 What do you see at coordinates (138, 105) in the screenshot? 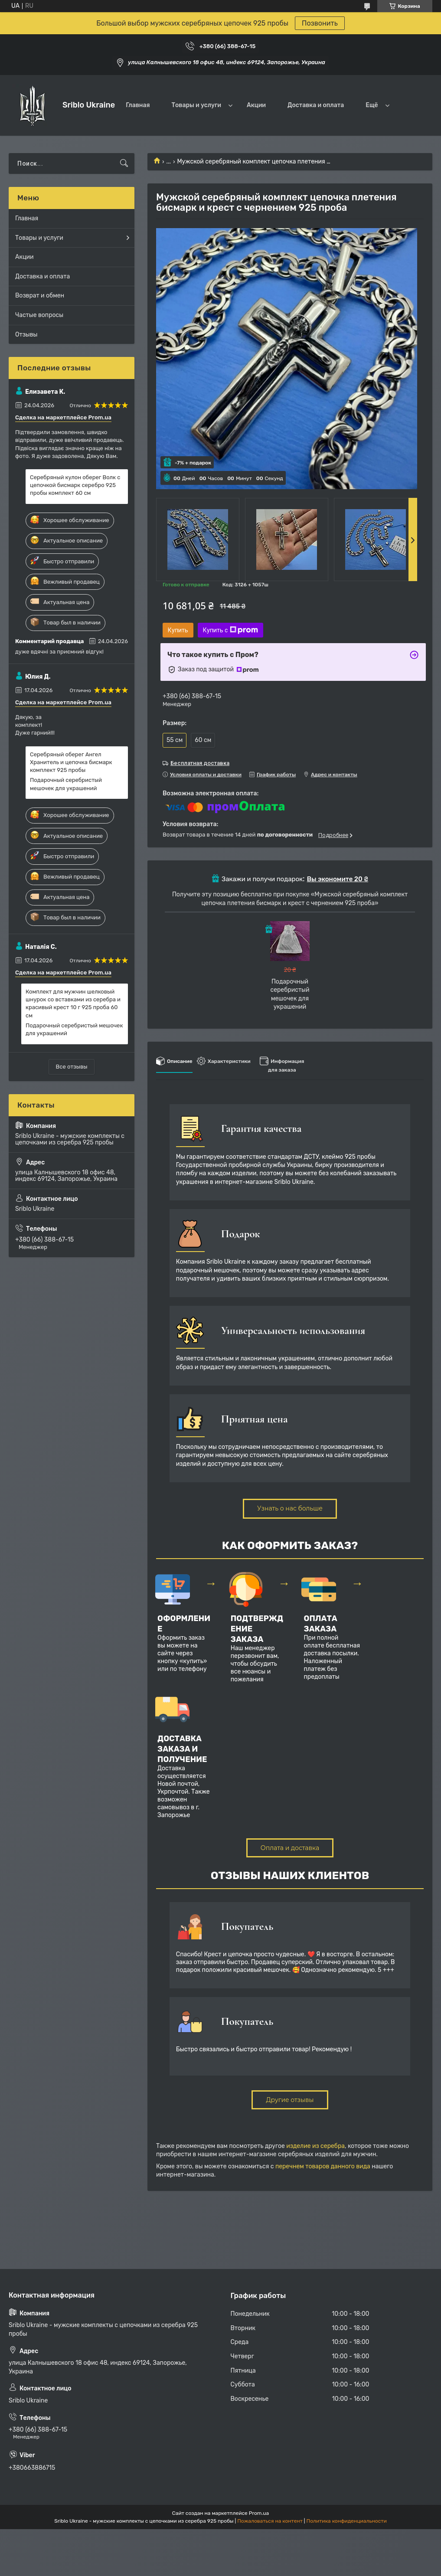
I see `Главная` at bounding box center [138, 105].